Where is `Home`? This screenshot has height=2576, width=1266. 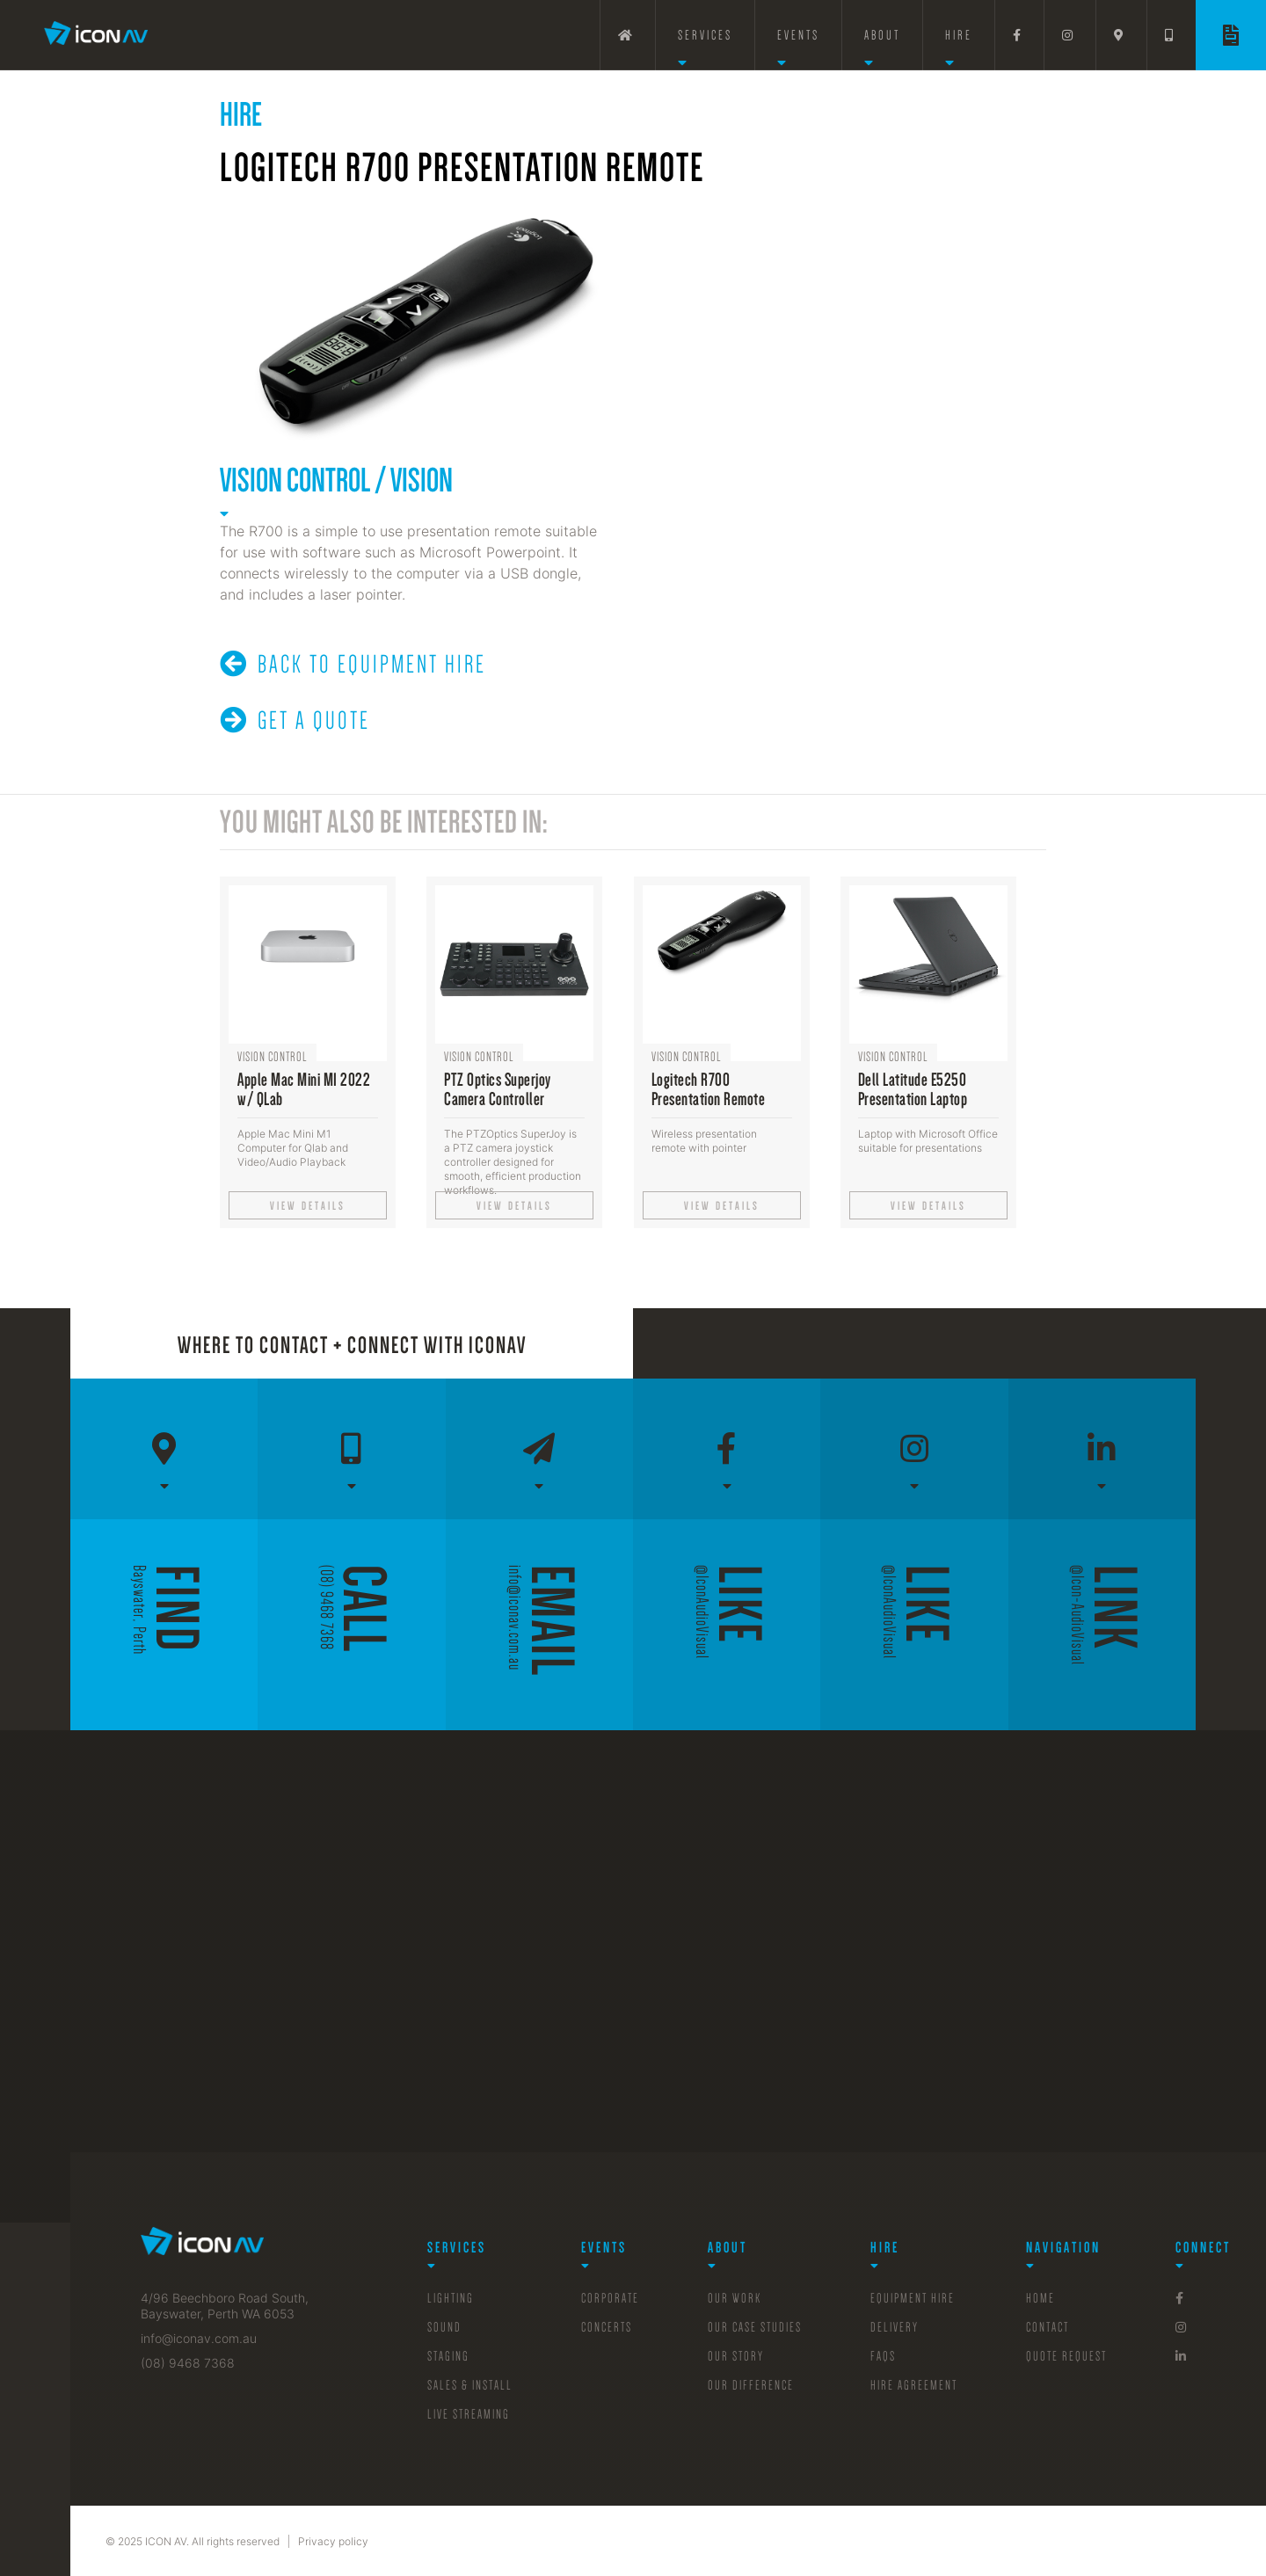 Home is located at coordinates (1040, 2298).